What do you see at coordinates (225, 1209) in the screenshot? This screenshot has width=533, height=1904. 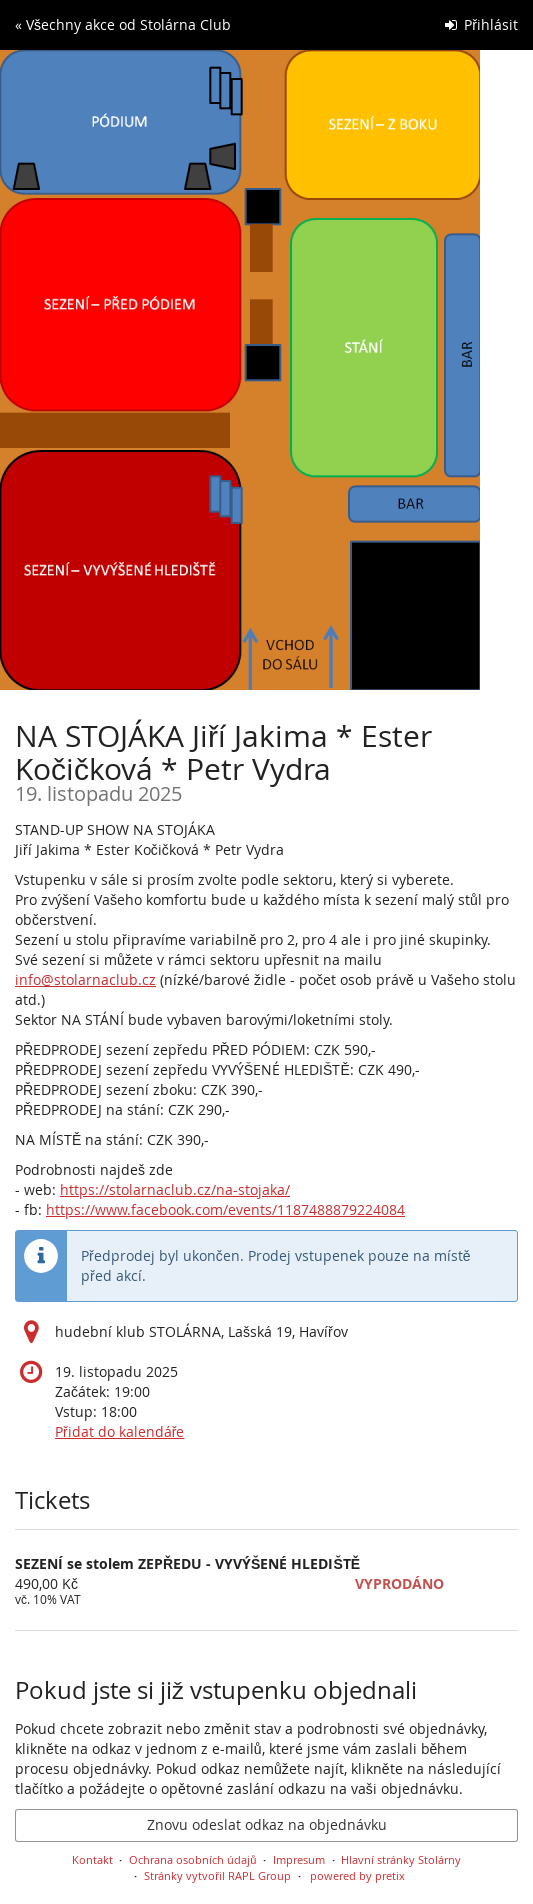 I see `https://www.facebook.com/events/1187488879224084` at bounding box center [225, 1209].